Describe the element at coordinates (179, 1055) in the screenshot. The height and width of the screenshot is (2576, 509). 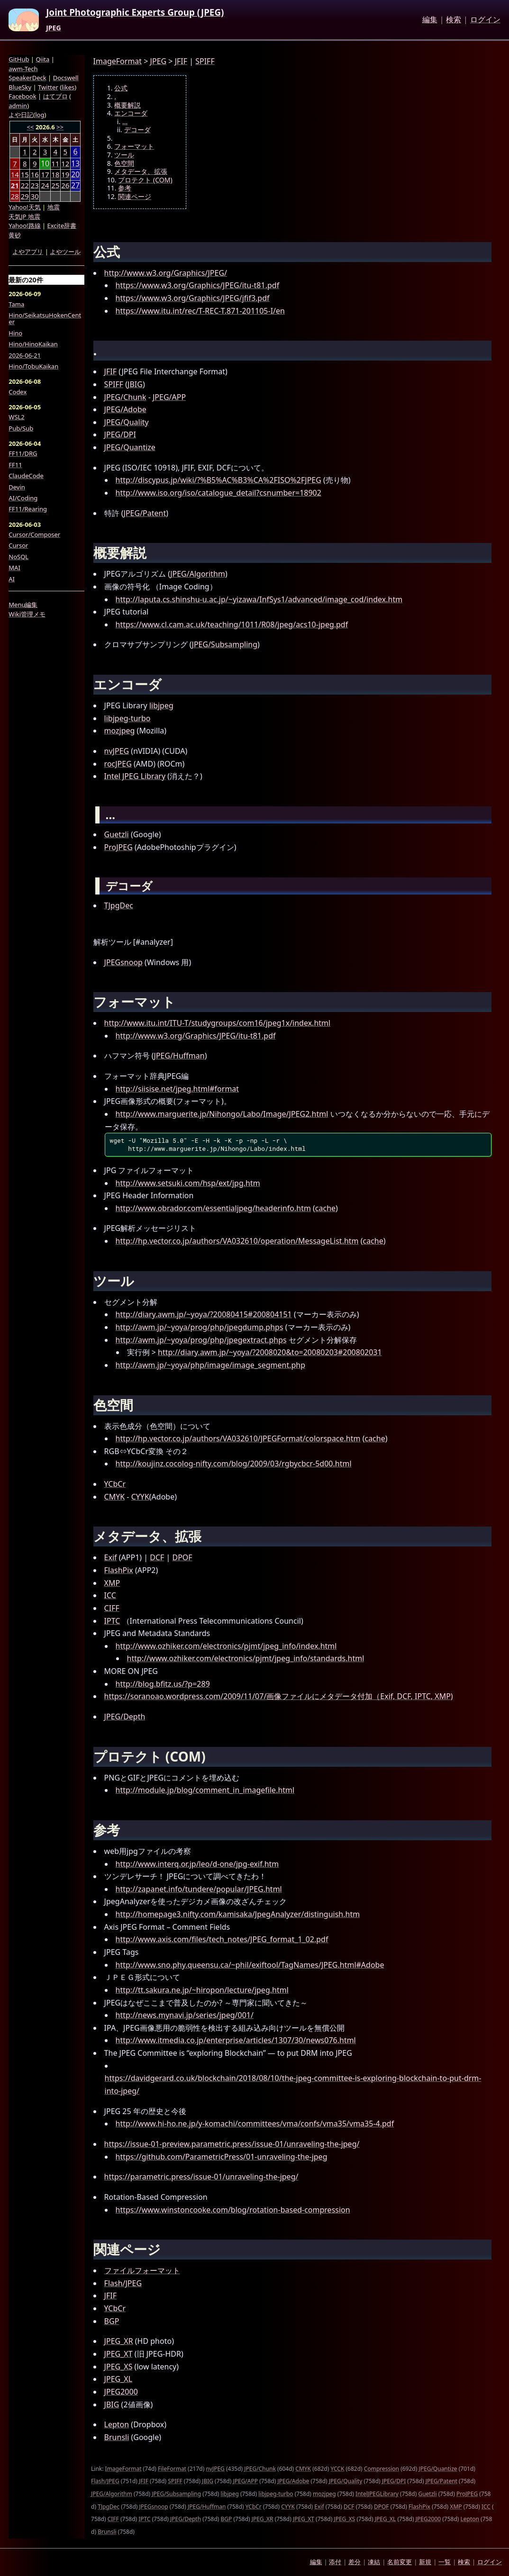
I see `JPEG/Huffman` at that location.